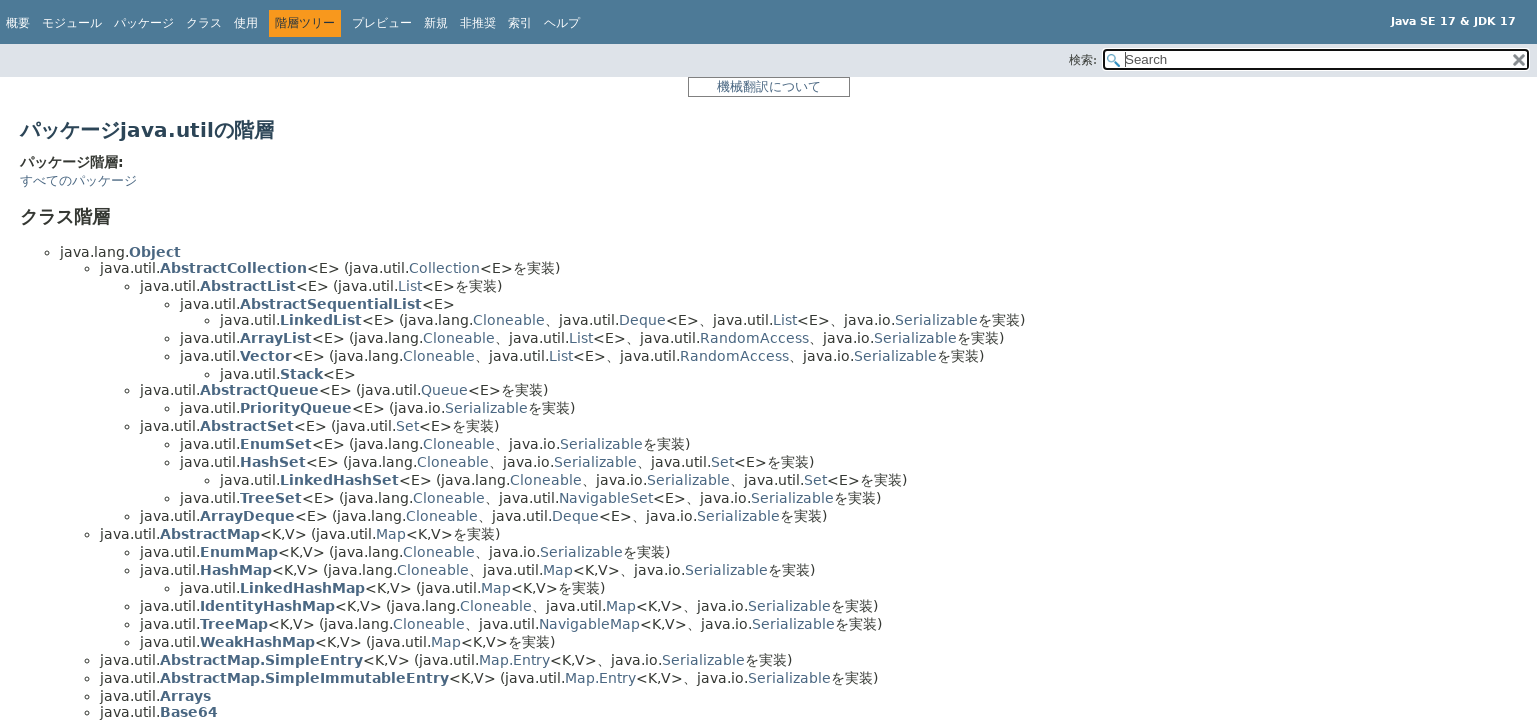 This screenshot has height=720, width=1537. What do you see at coordinates (257, 642) in the screenshot?
I see `WeakHashMap` at bounding box center [257, 642].